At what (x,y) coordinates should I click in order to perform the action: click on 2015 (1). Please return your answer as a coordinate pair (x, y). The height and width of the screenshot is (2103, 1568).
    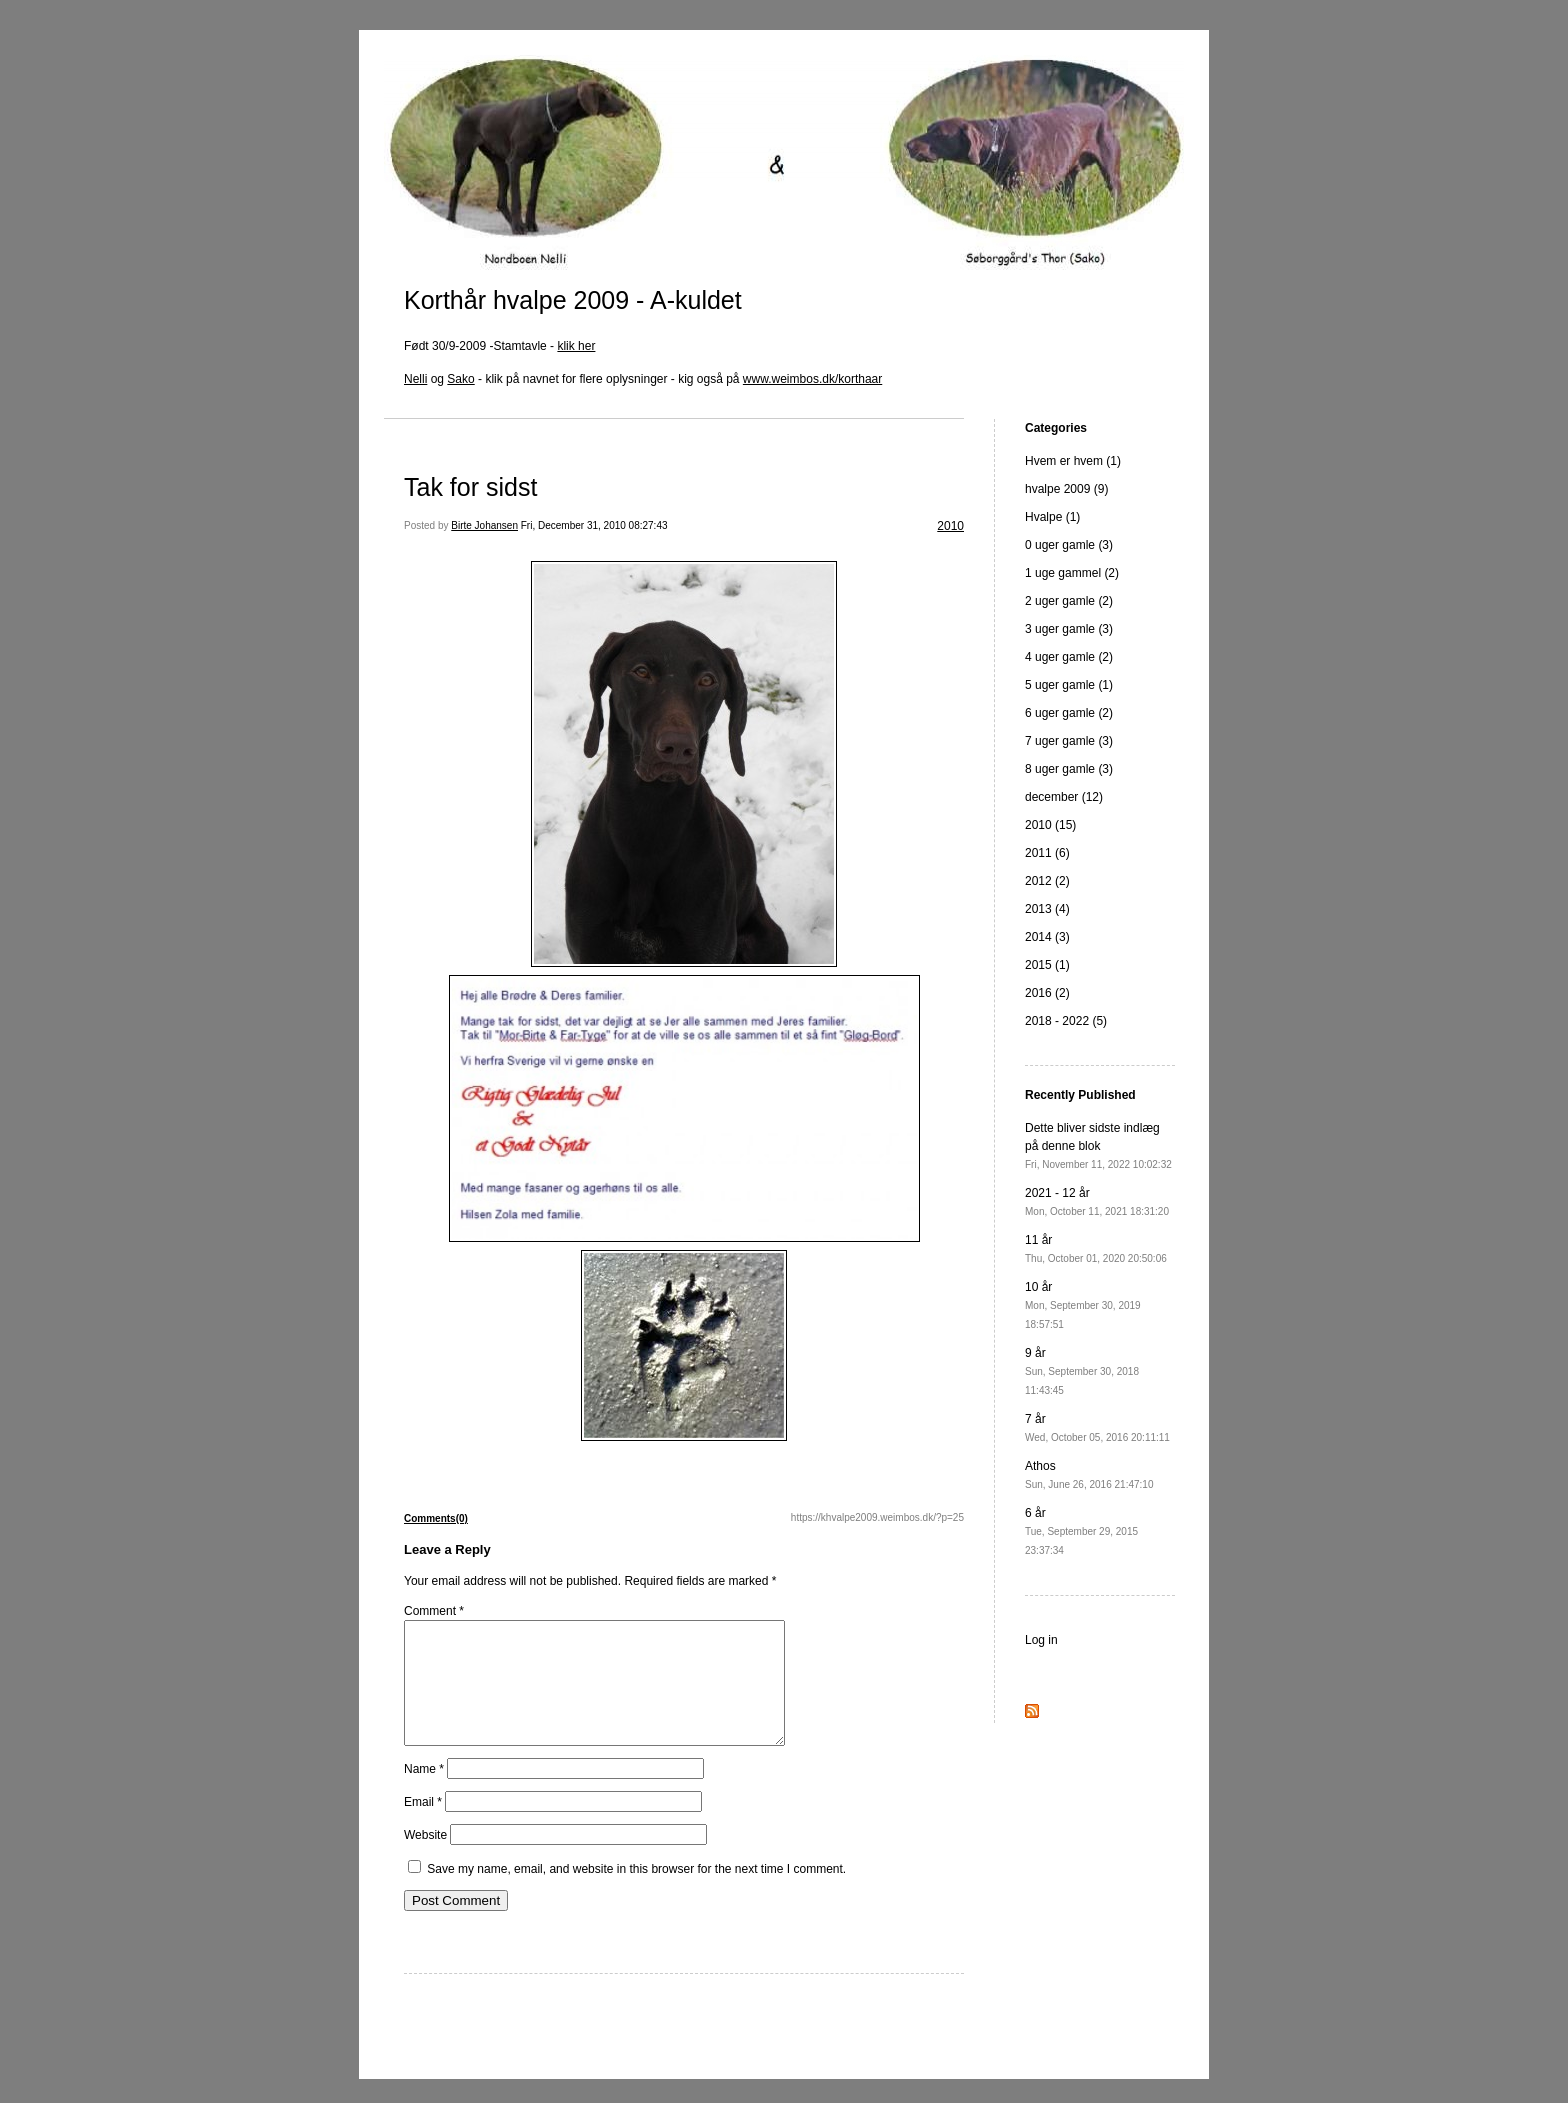
    Looking at the image, I should click on (1047, 965).